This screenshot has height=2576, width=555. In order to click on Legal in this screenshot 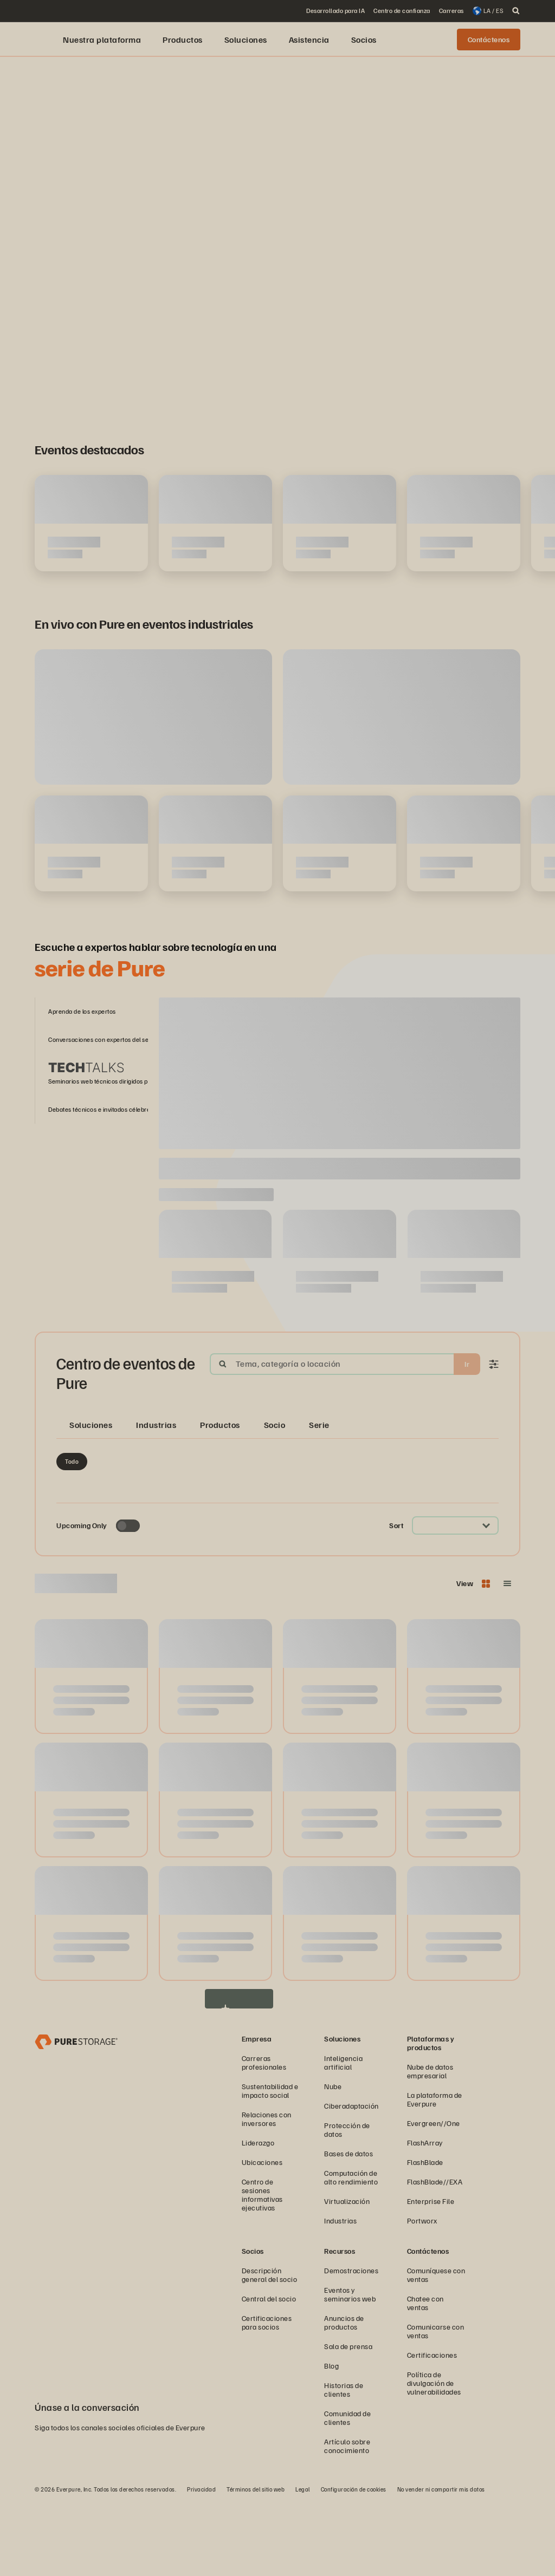, I will do `click(302, 2562)`.